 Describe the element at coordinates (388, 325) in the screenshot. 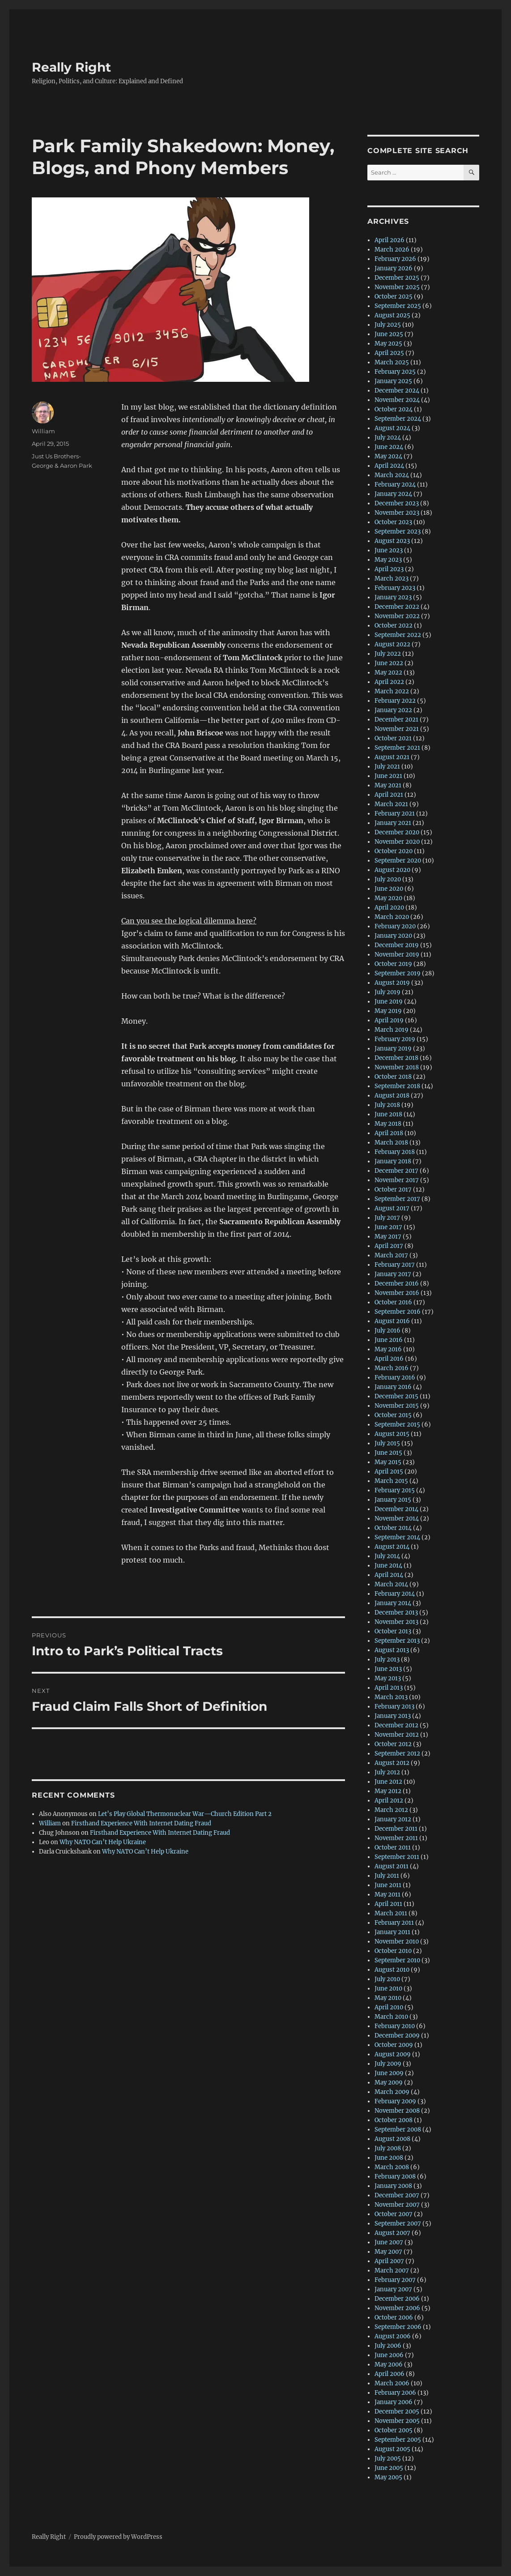

I see `July 2025` at that location.